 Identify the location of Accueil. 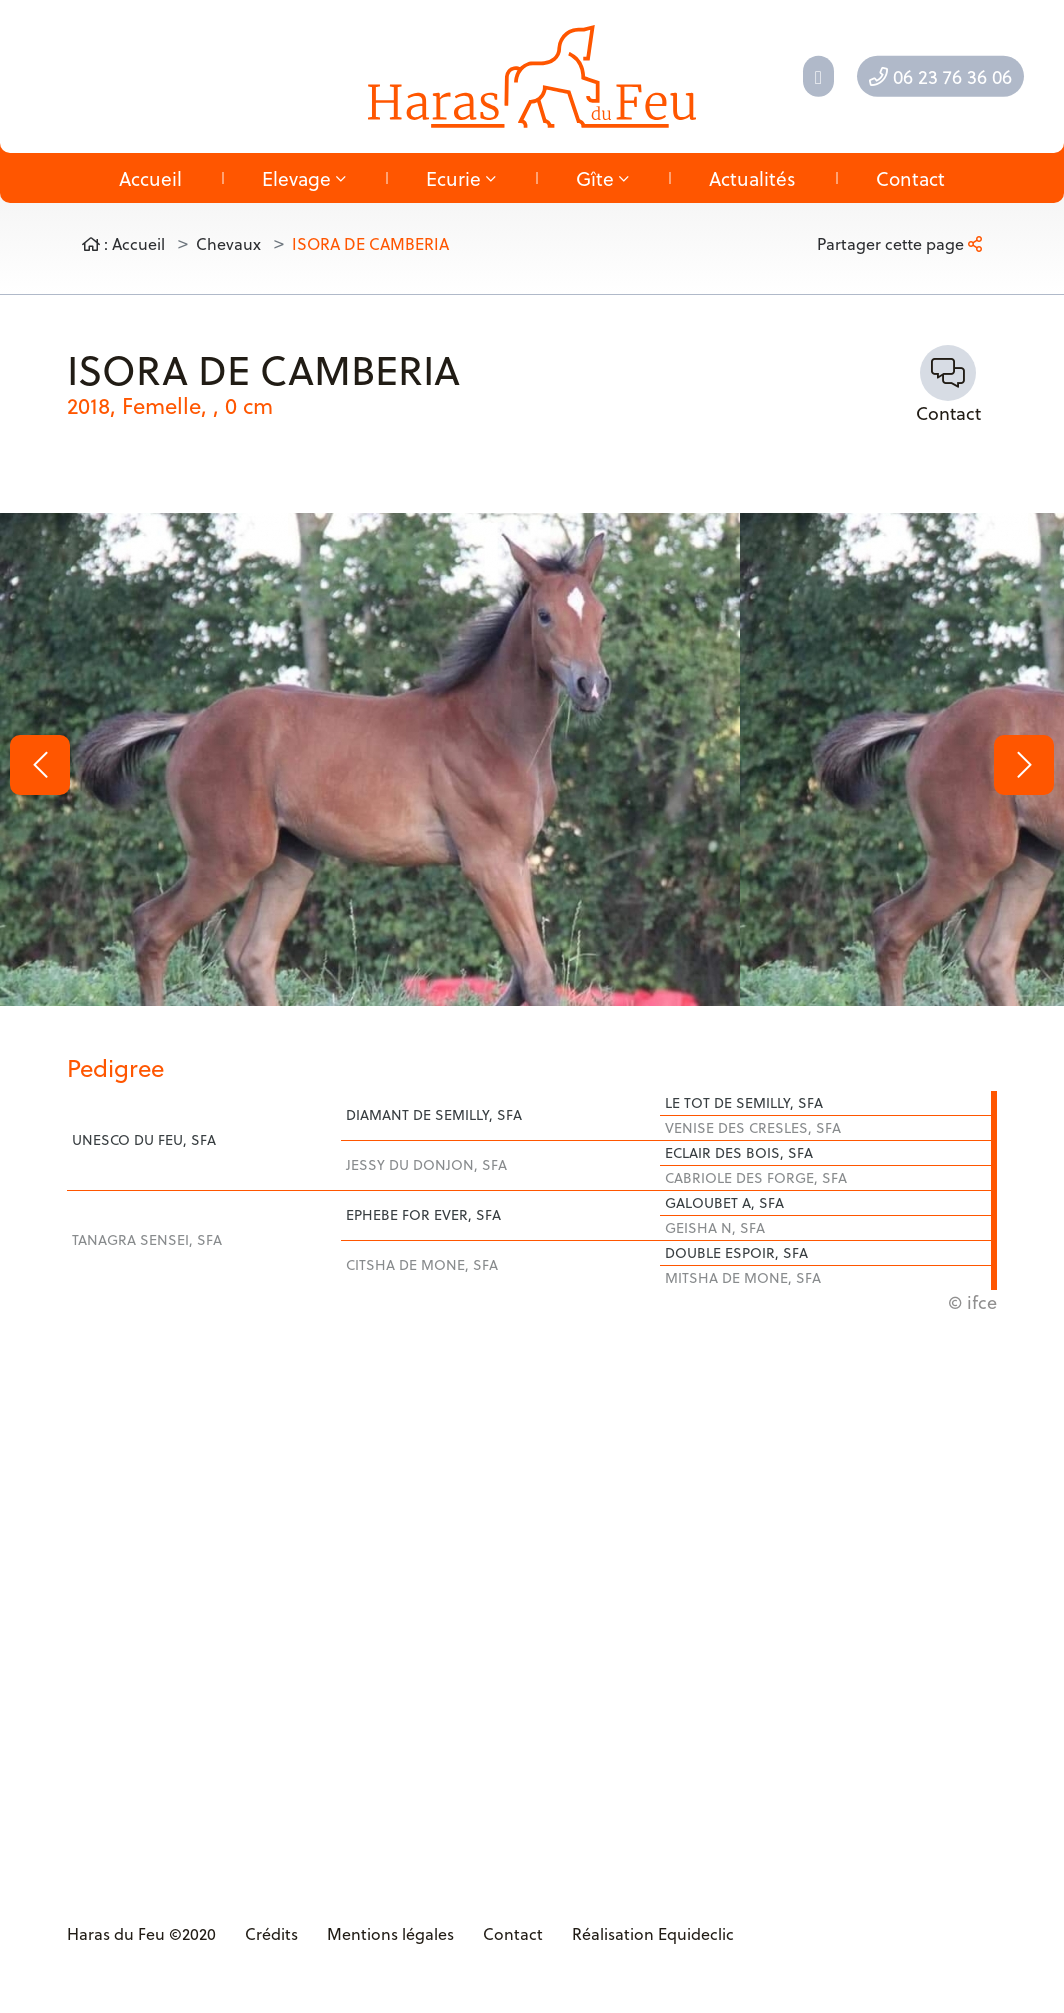
(150, 178).